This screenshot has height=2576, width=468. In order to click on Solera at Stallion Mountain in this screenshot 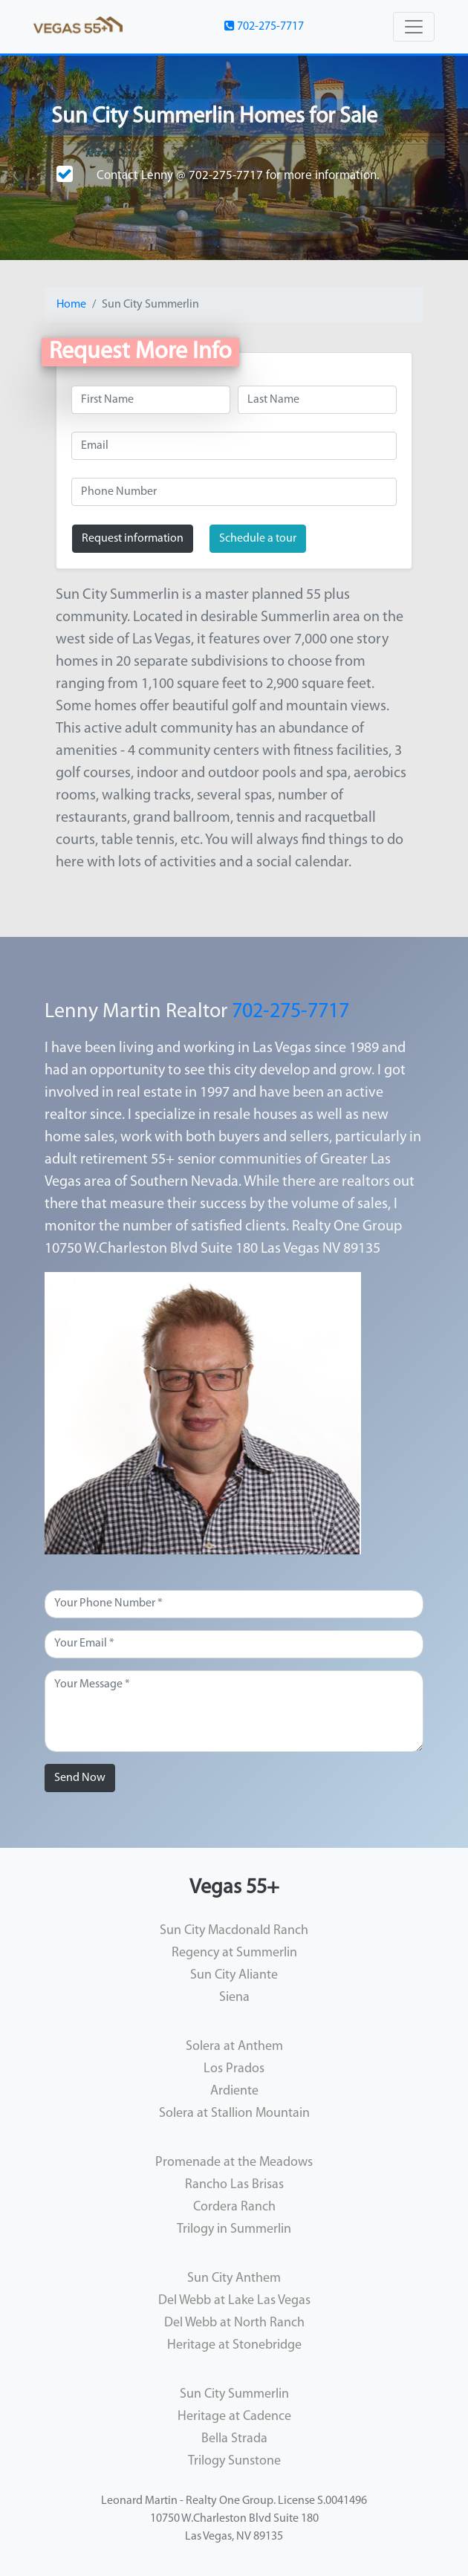, I will do `click(234, 2113)`.